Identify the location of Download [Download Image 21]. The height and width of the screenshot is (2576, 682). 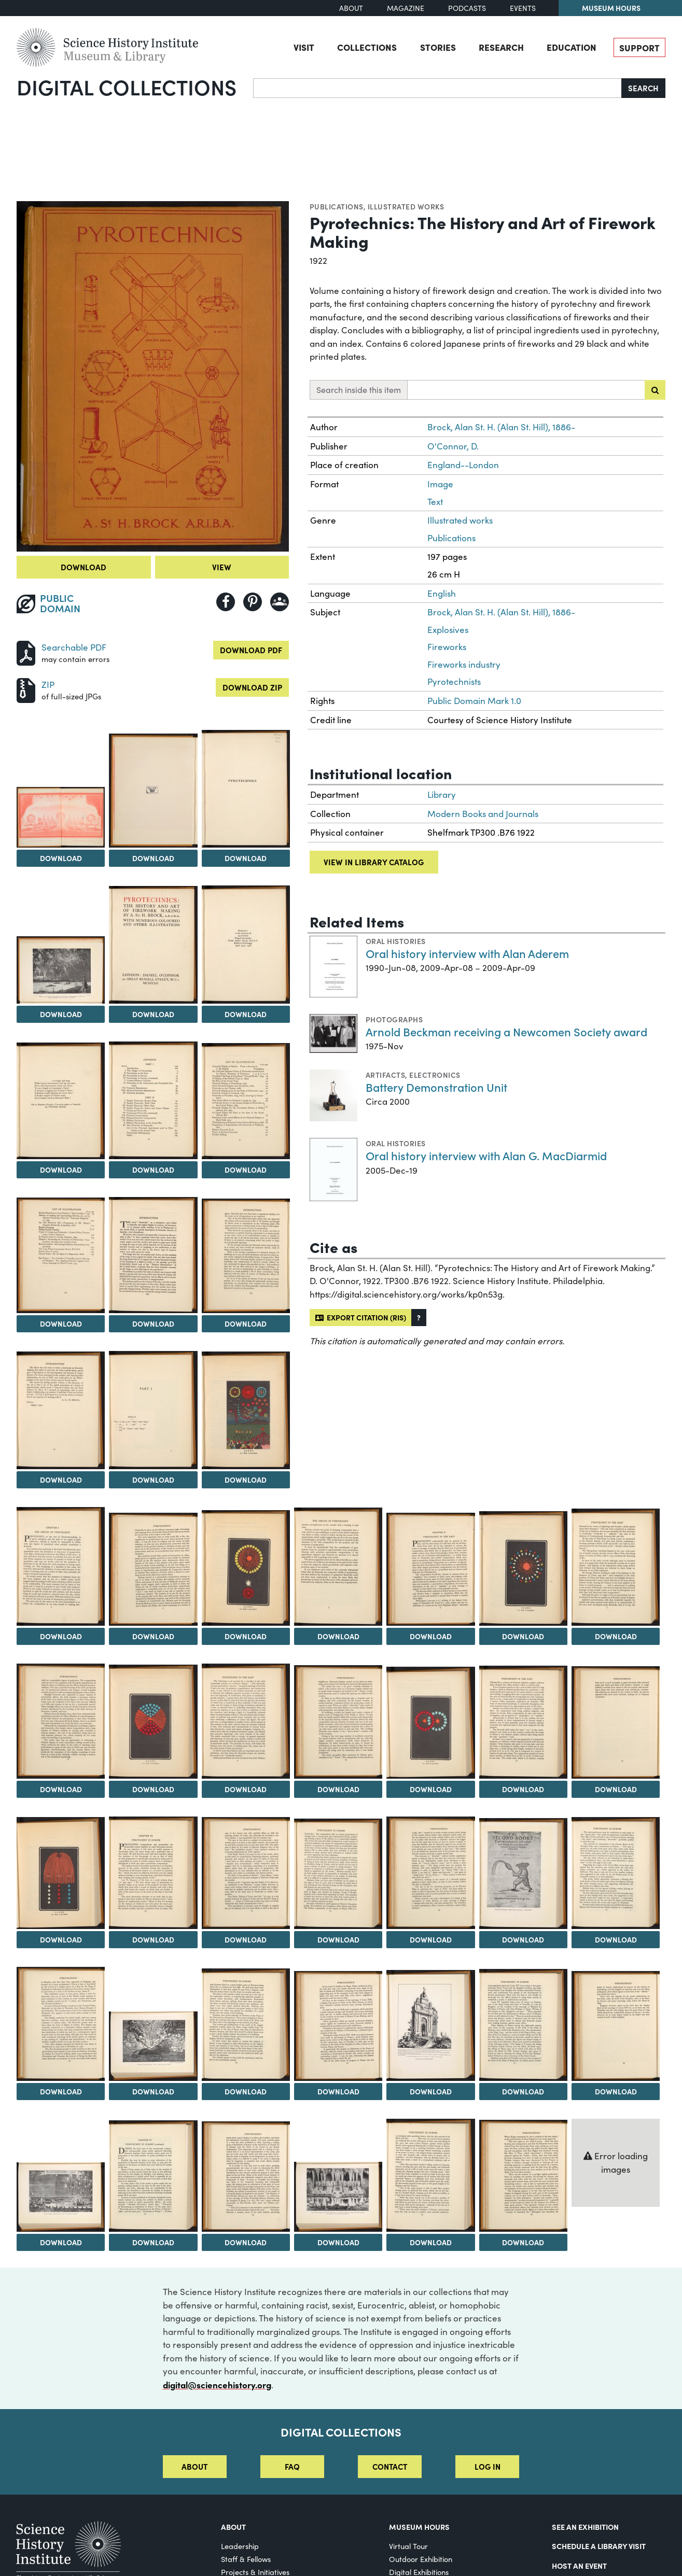
(431, 1636).